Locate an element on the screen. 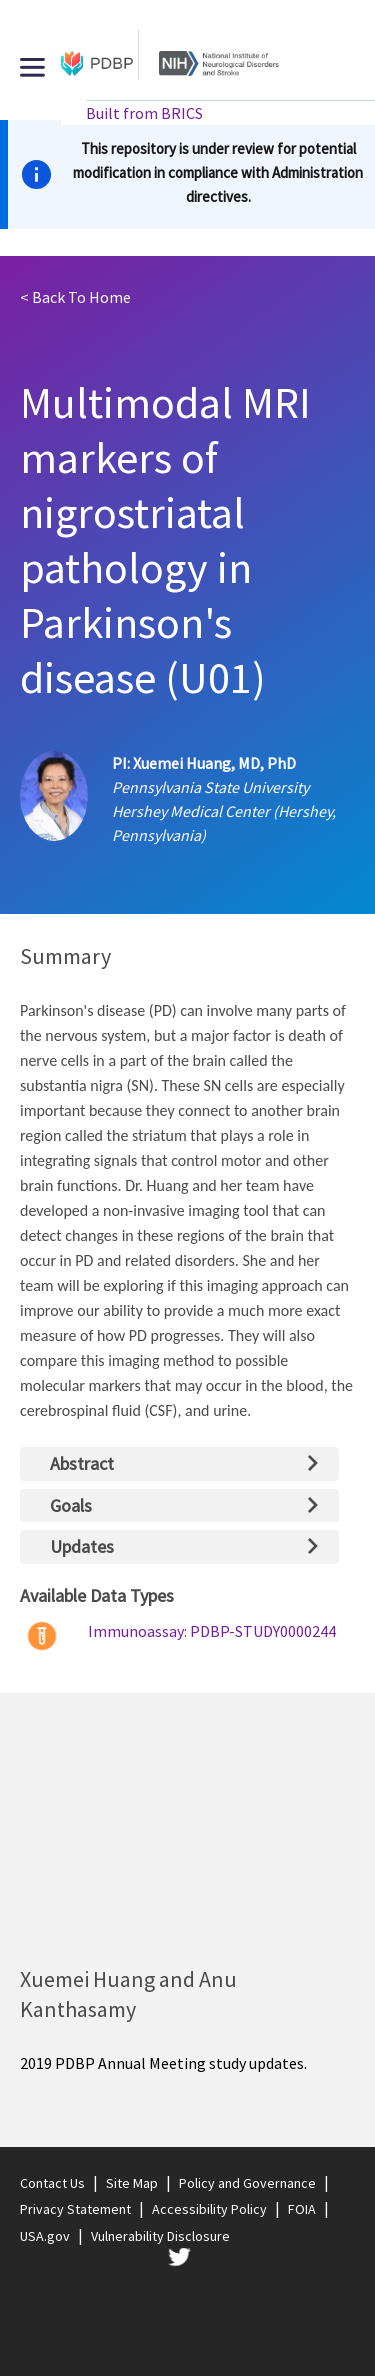 The image size is (375, 2376). FOIA is located at coordinates (302, 2209).